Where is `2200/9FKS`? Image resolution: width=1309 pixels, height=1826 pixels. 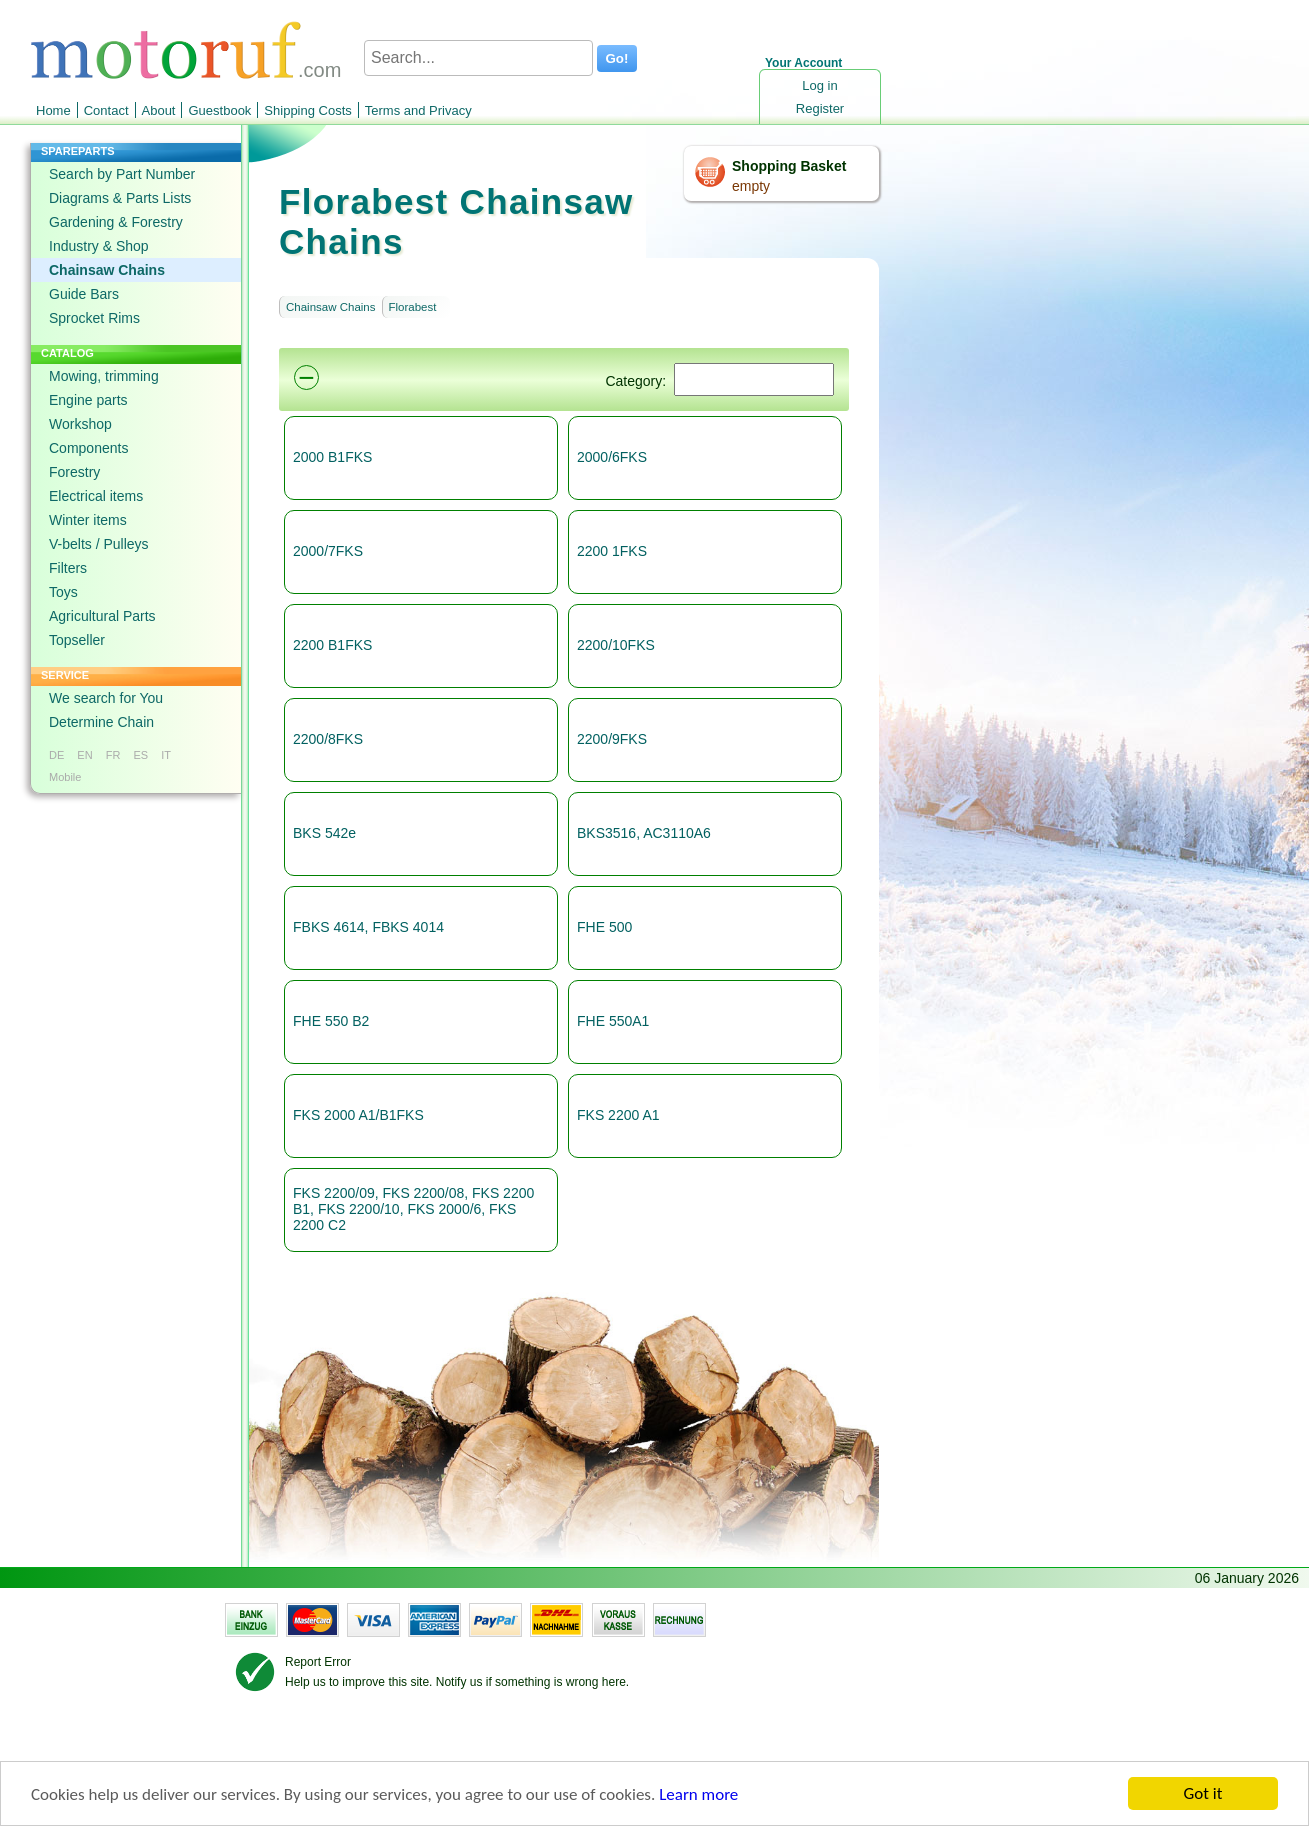 2200/9FKS is located at coordinates (612, 739).